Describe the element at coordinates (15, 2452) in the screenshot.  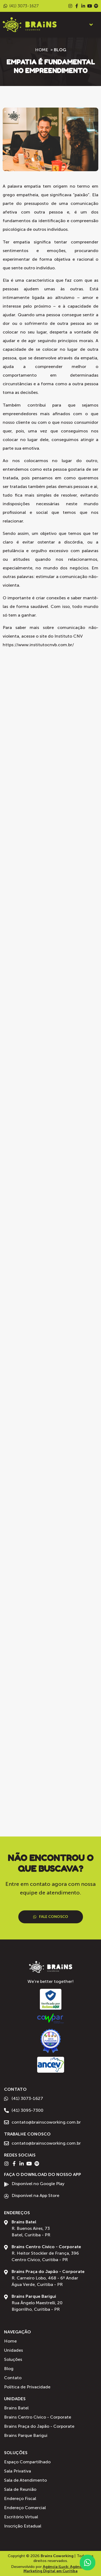
I see `Soluções` at that location.